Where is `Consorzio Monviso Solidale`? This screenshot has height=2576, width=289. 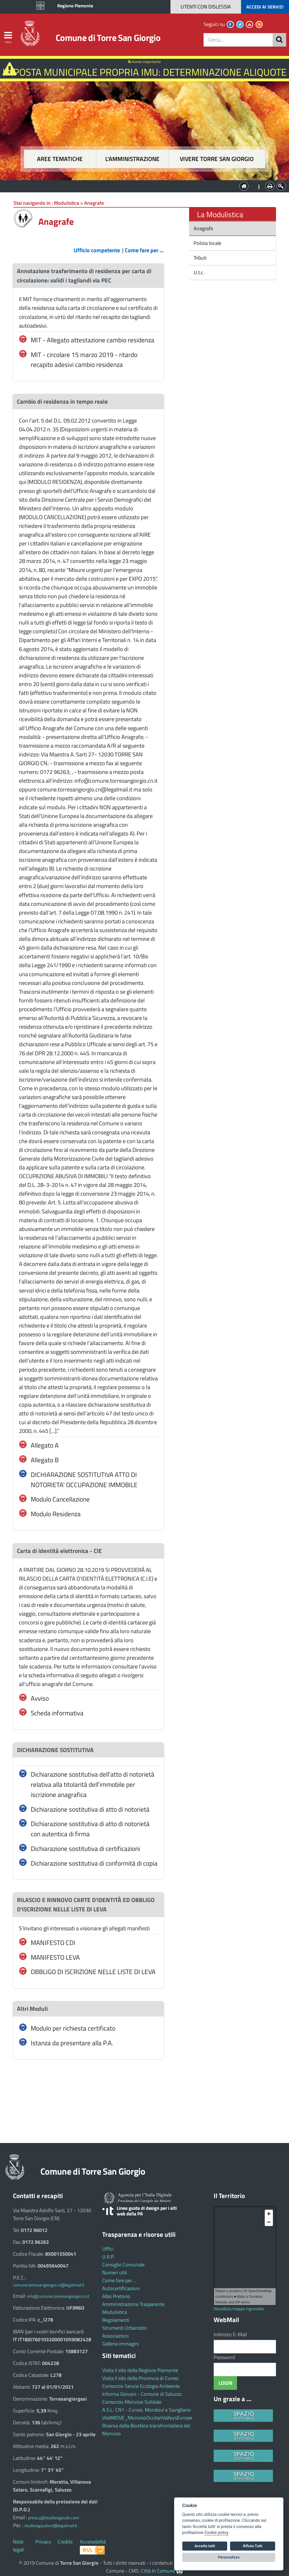
Consorzio Monviso Solidale is located at coordinates (131, 2402).